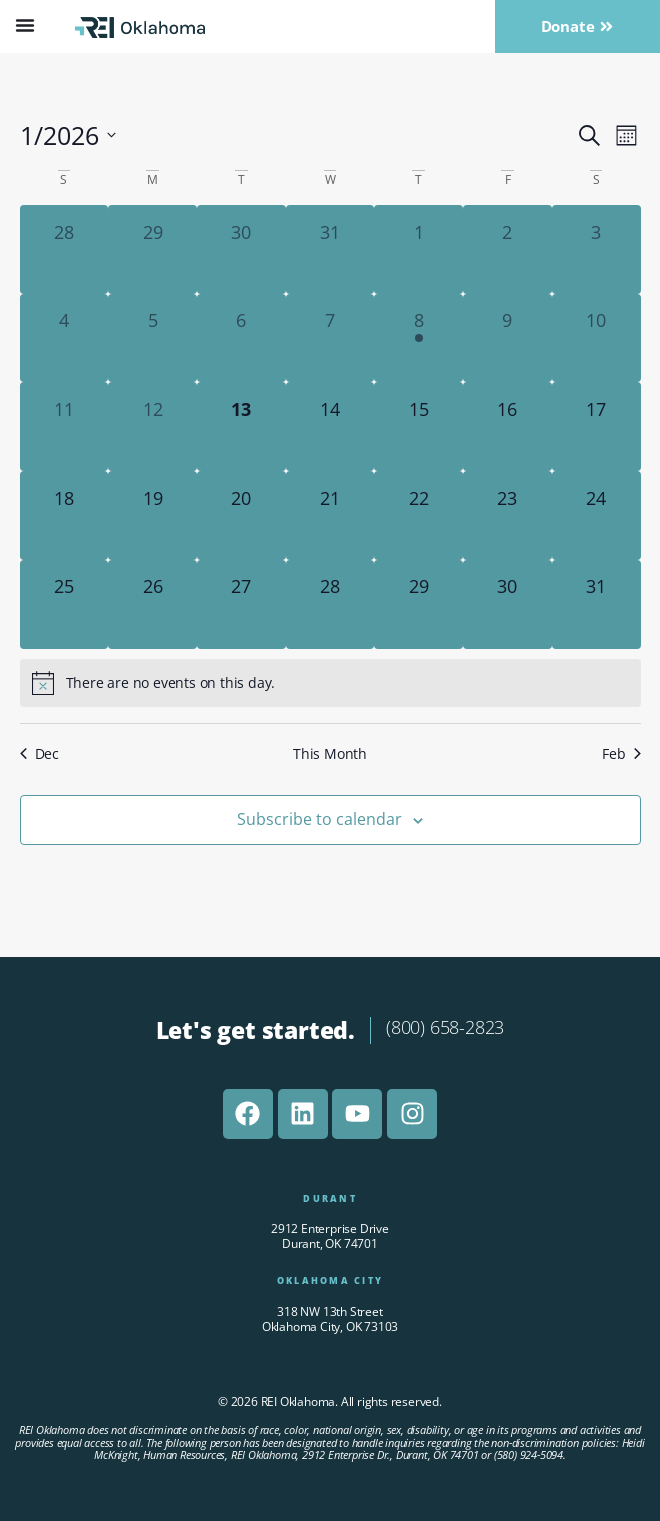  What do you see at coordinates (64, 426) in the screenshot?
I see `[January 11, 0 events]` at bounding box center [64, 426].